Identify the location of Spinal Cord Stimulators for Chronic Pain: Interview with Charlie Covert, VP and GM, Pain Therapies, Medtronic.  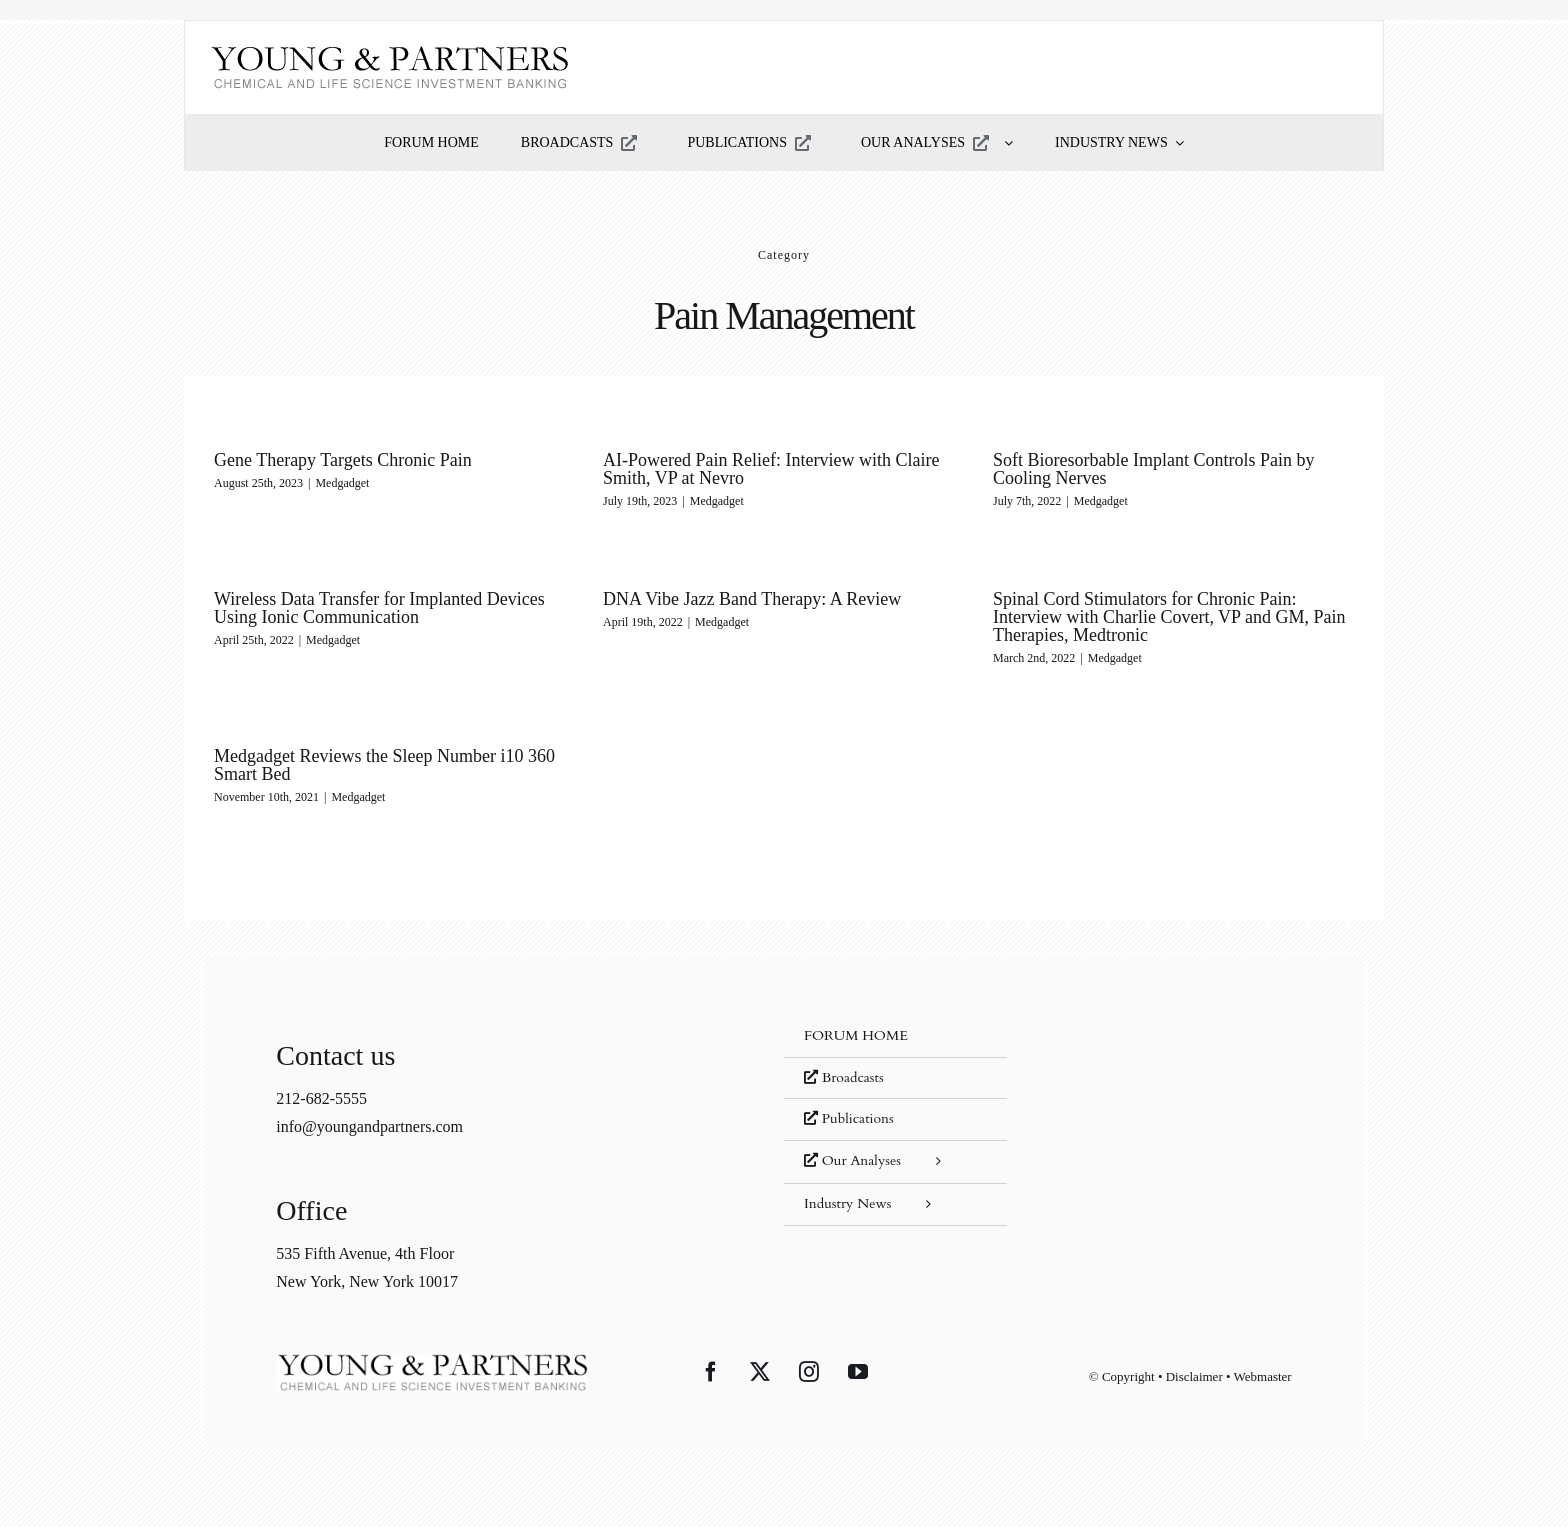
(1169, 617).